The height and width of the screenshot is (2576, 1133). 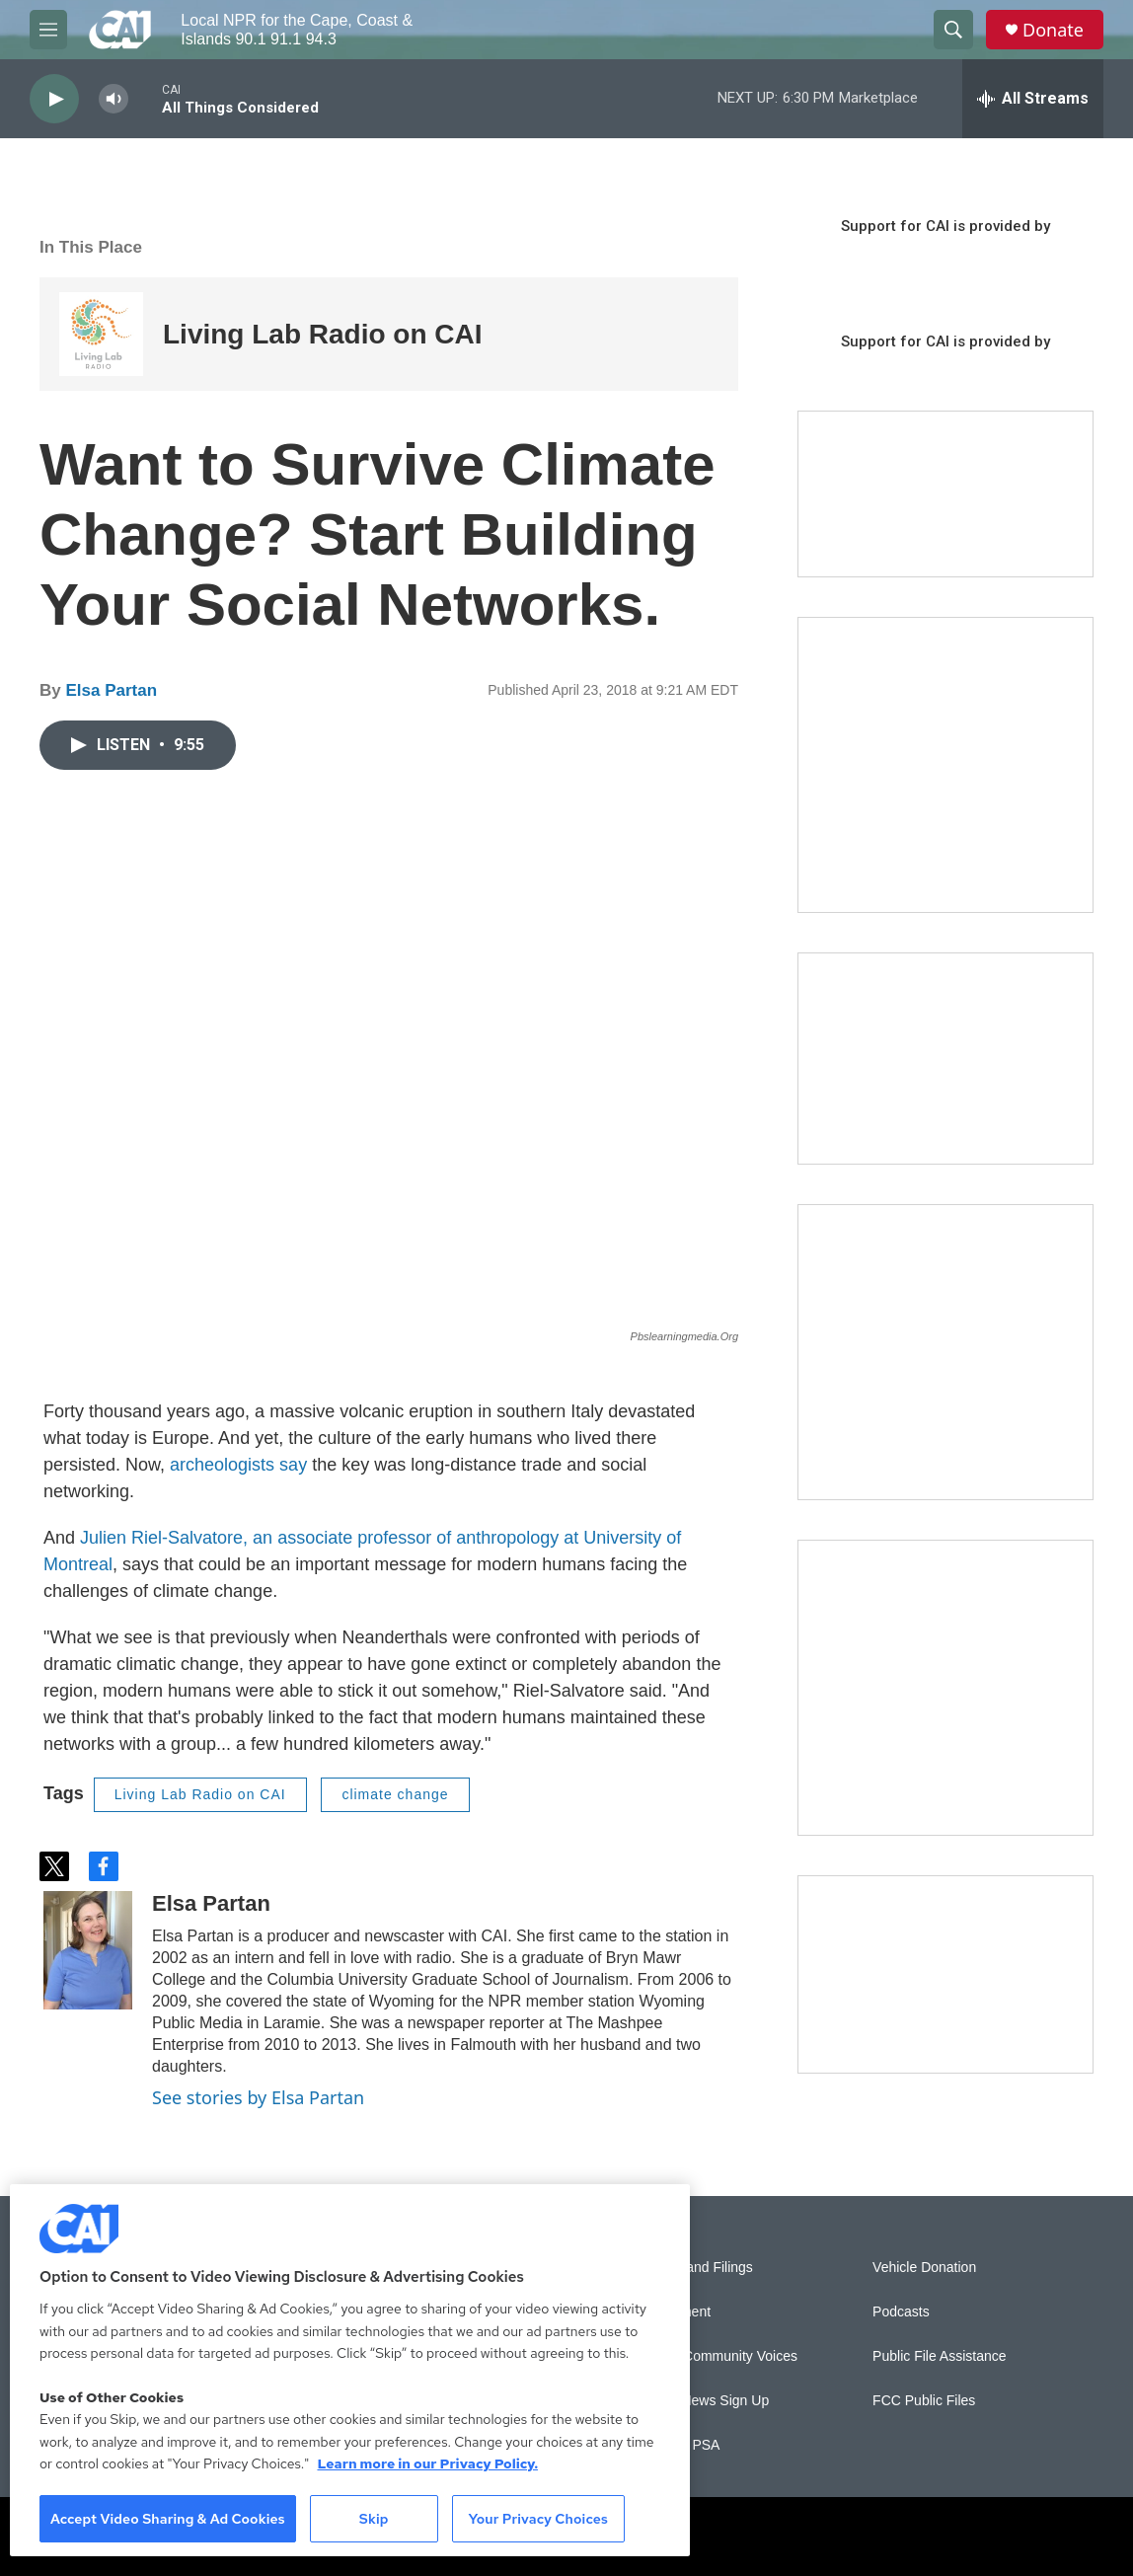 What do you see at coordinates (538, 2519) in the screenshot?
I see `Your Privacy Choices` at bounding box center [538, 2519].